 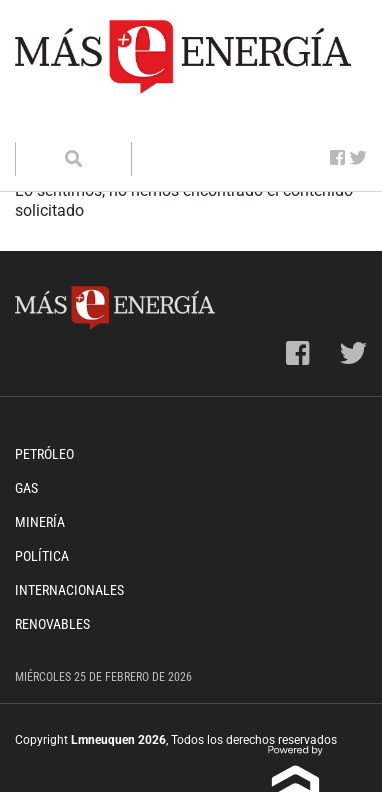 What do you see at coordinates (26, 488) in the screenshot?
I see `Gas` at bounding box center [26, 488].